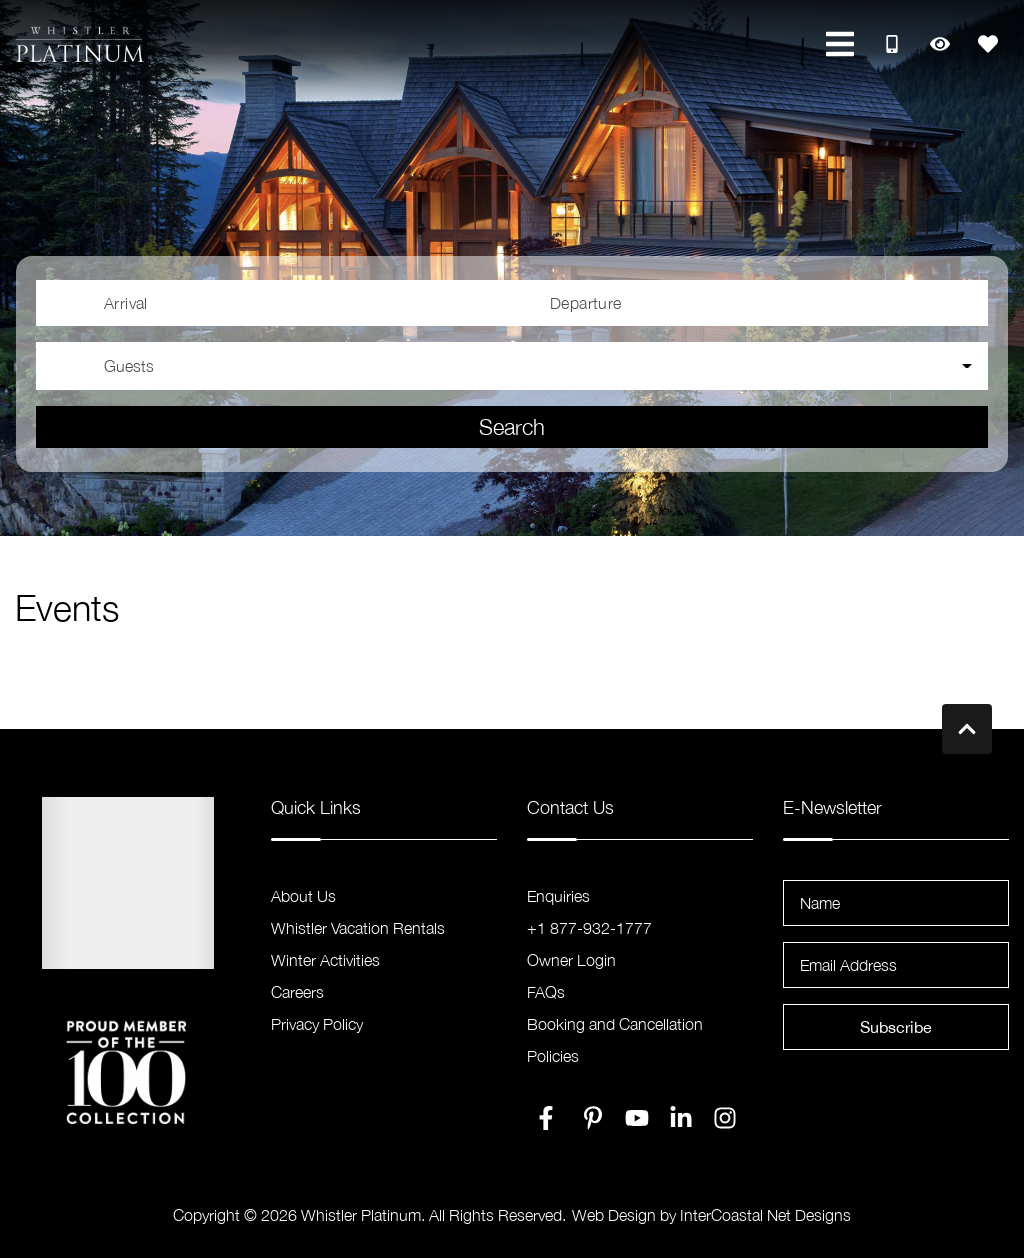 The width and height of the screenshot is (1024, 1258). What do you see at coordinates (571, 960) in the screenshot?
I see `Owner Login` at bounding box center [571, 960].